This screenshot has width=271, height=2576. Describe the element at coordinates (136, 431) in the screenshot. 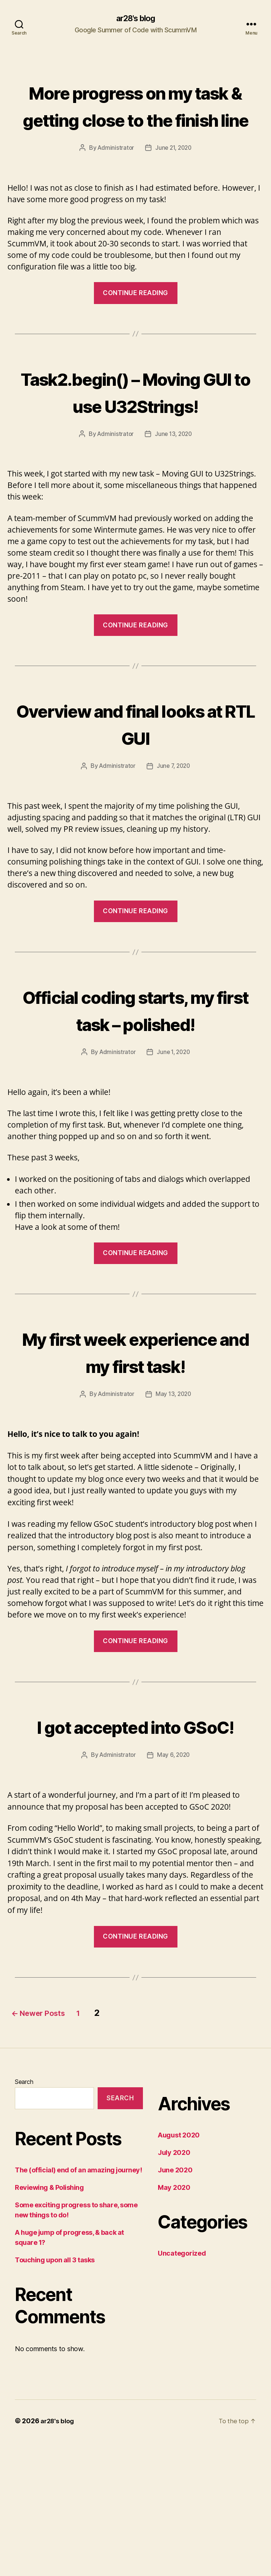

I see `Task2.begin() – Moving GUI to use U32Strings!` at that location.